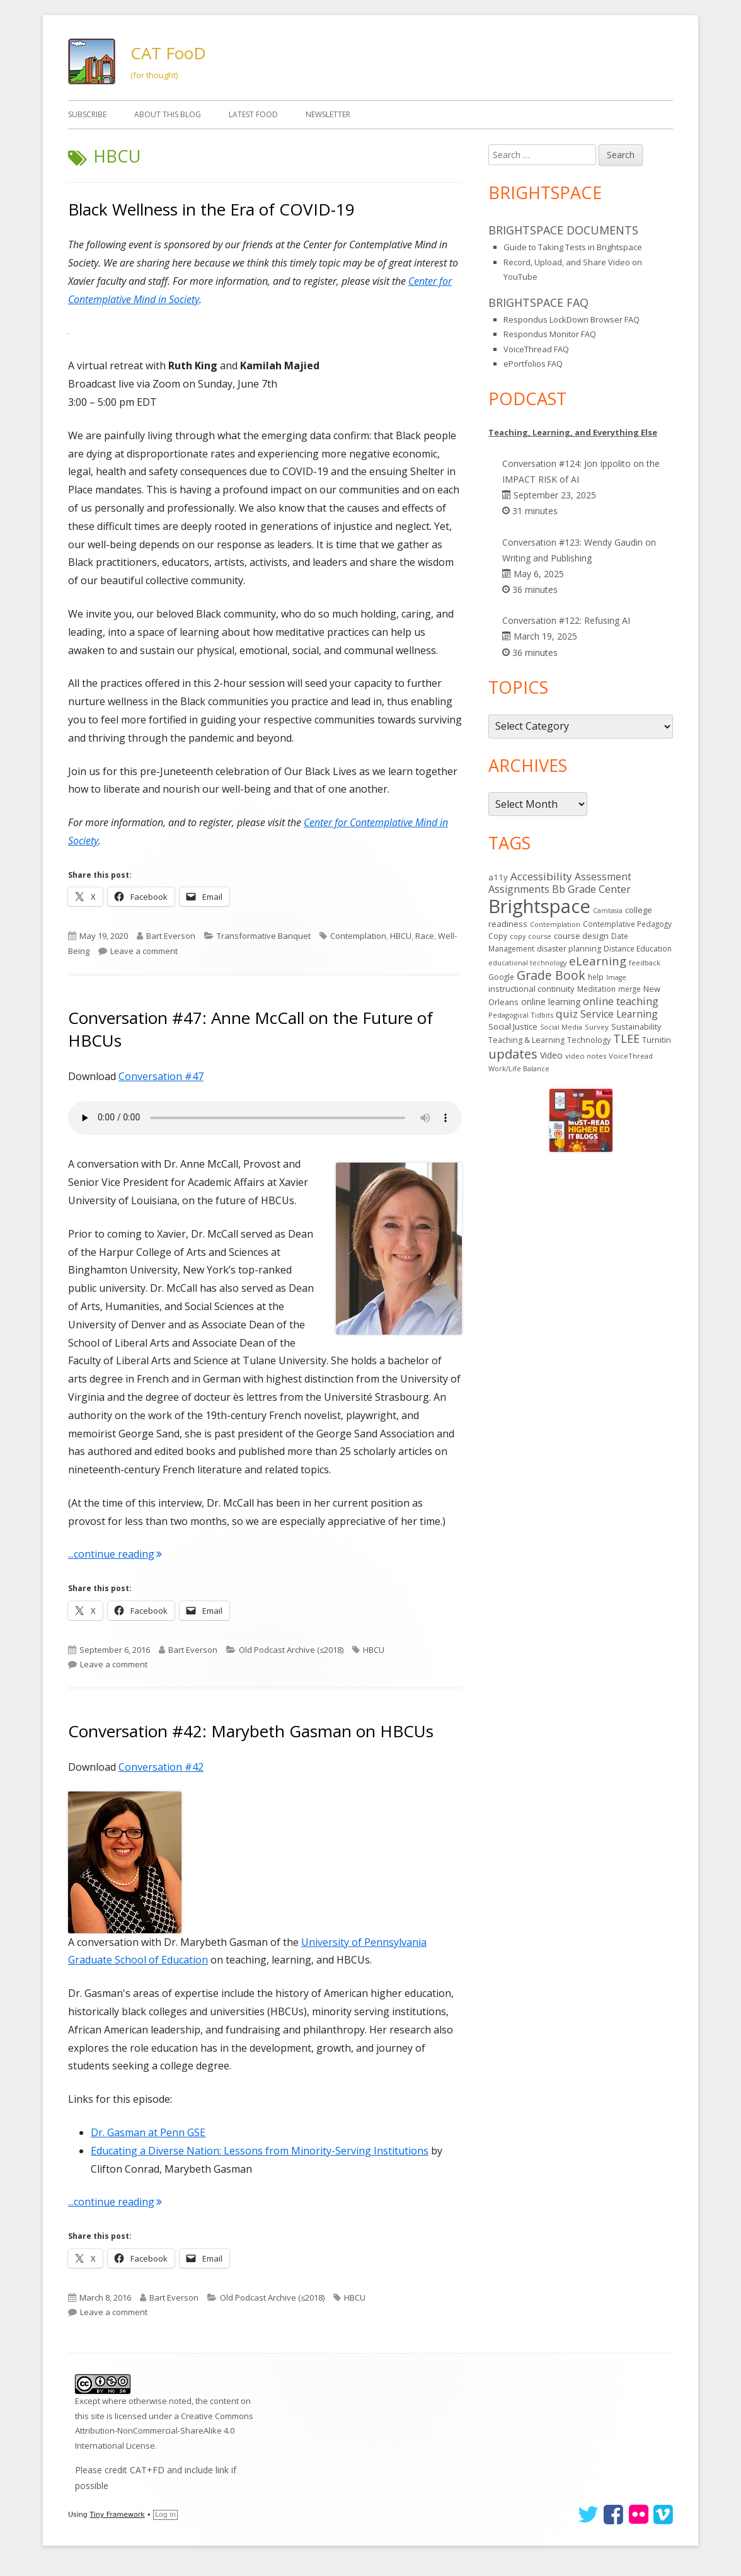 The height and width of the screenshot is (2576, 741). I want to click on ...continue reading, so click(115, 1554).